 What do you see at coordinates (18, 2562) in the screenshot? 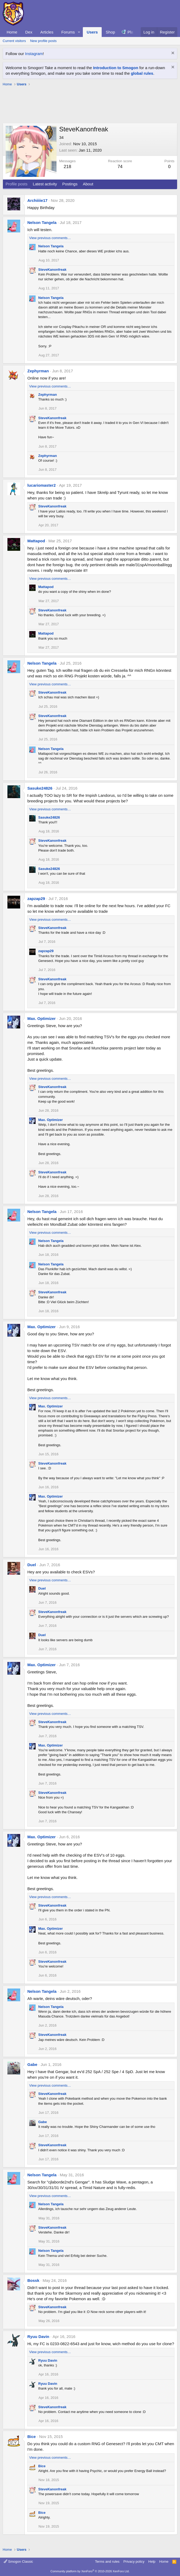
I see `Smogon Classic` at bounding box center [18, 2562].